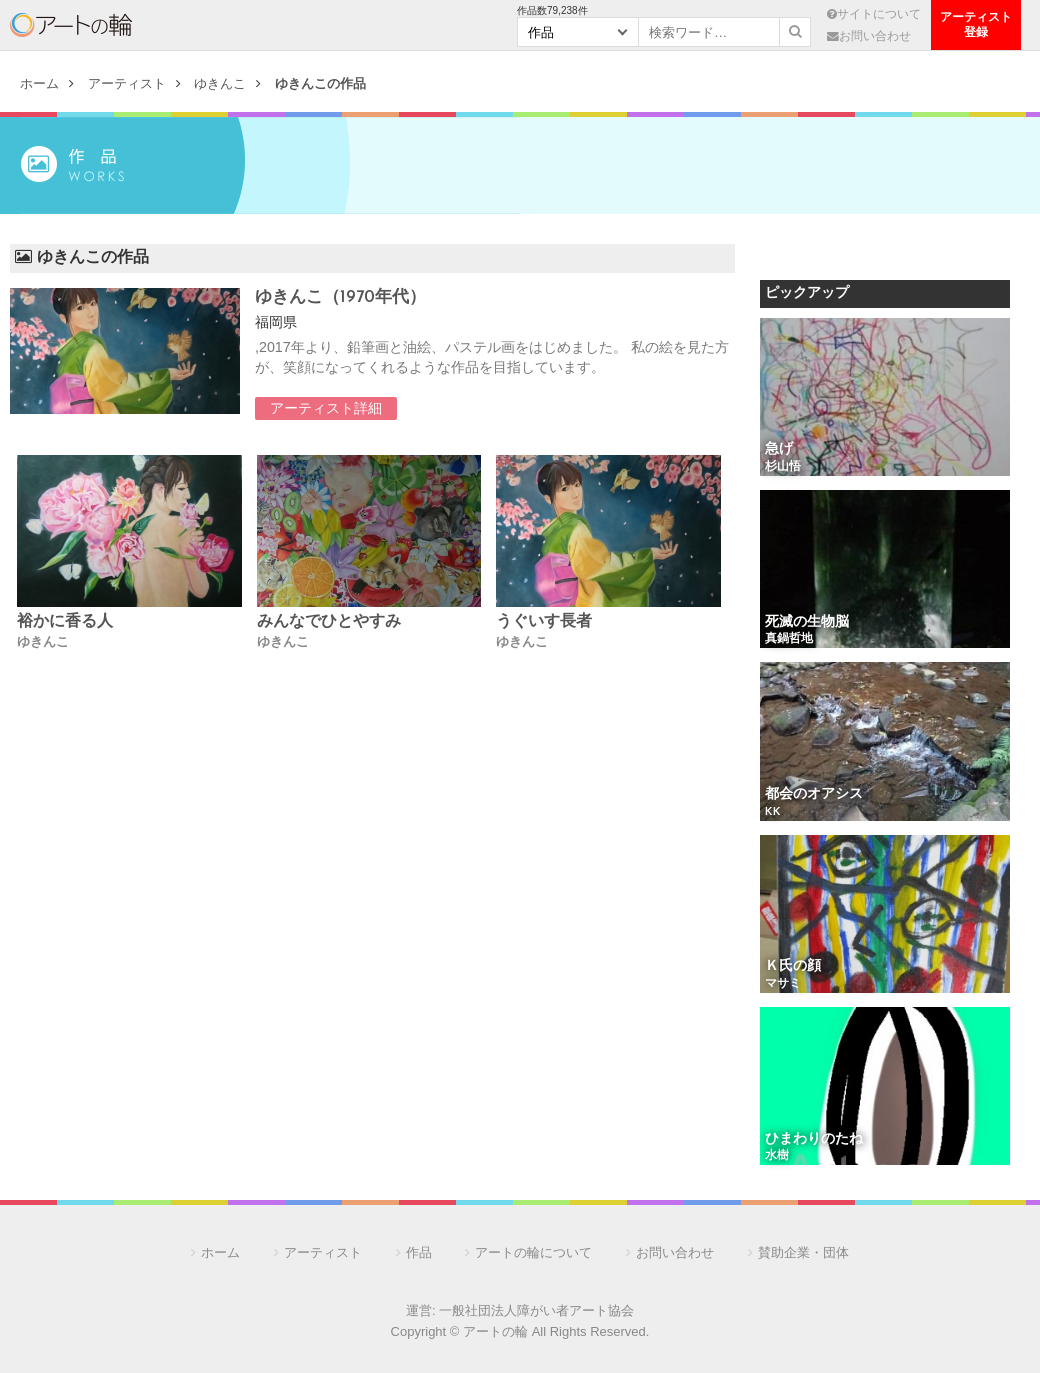 This screenshot has height=1373, width=1040. I want to click on 一般社団法人障がい者アート協会, so click(536, 1310).